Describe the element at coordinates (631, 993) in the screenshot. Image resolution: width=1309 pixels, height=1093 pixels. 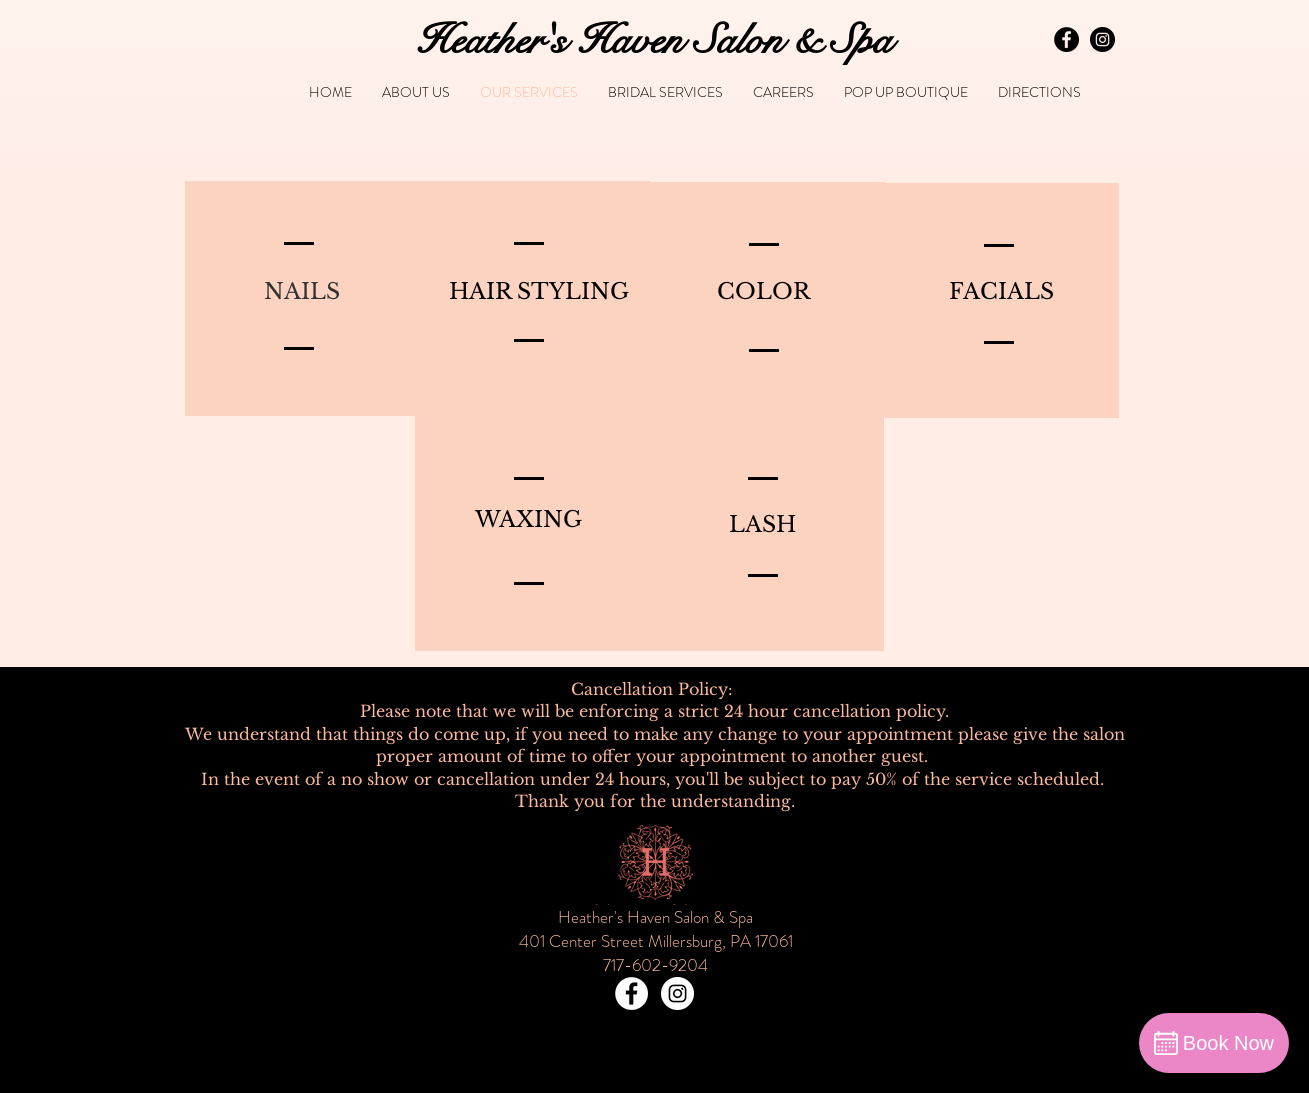
I see `[Facebook - White Circle]` at that location.